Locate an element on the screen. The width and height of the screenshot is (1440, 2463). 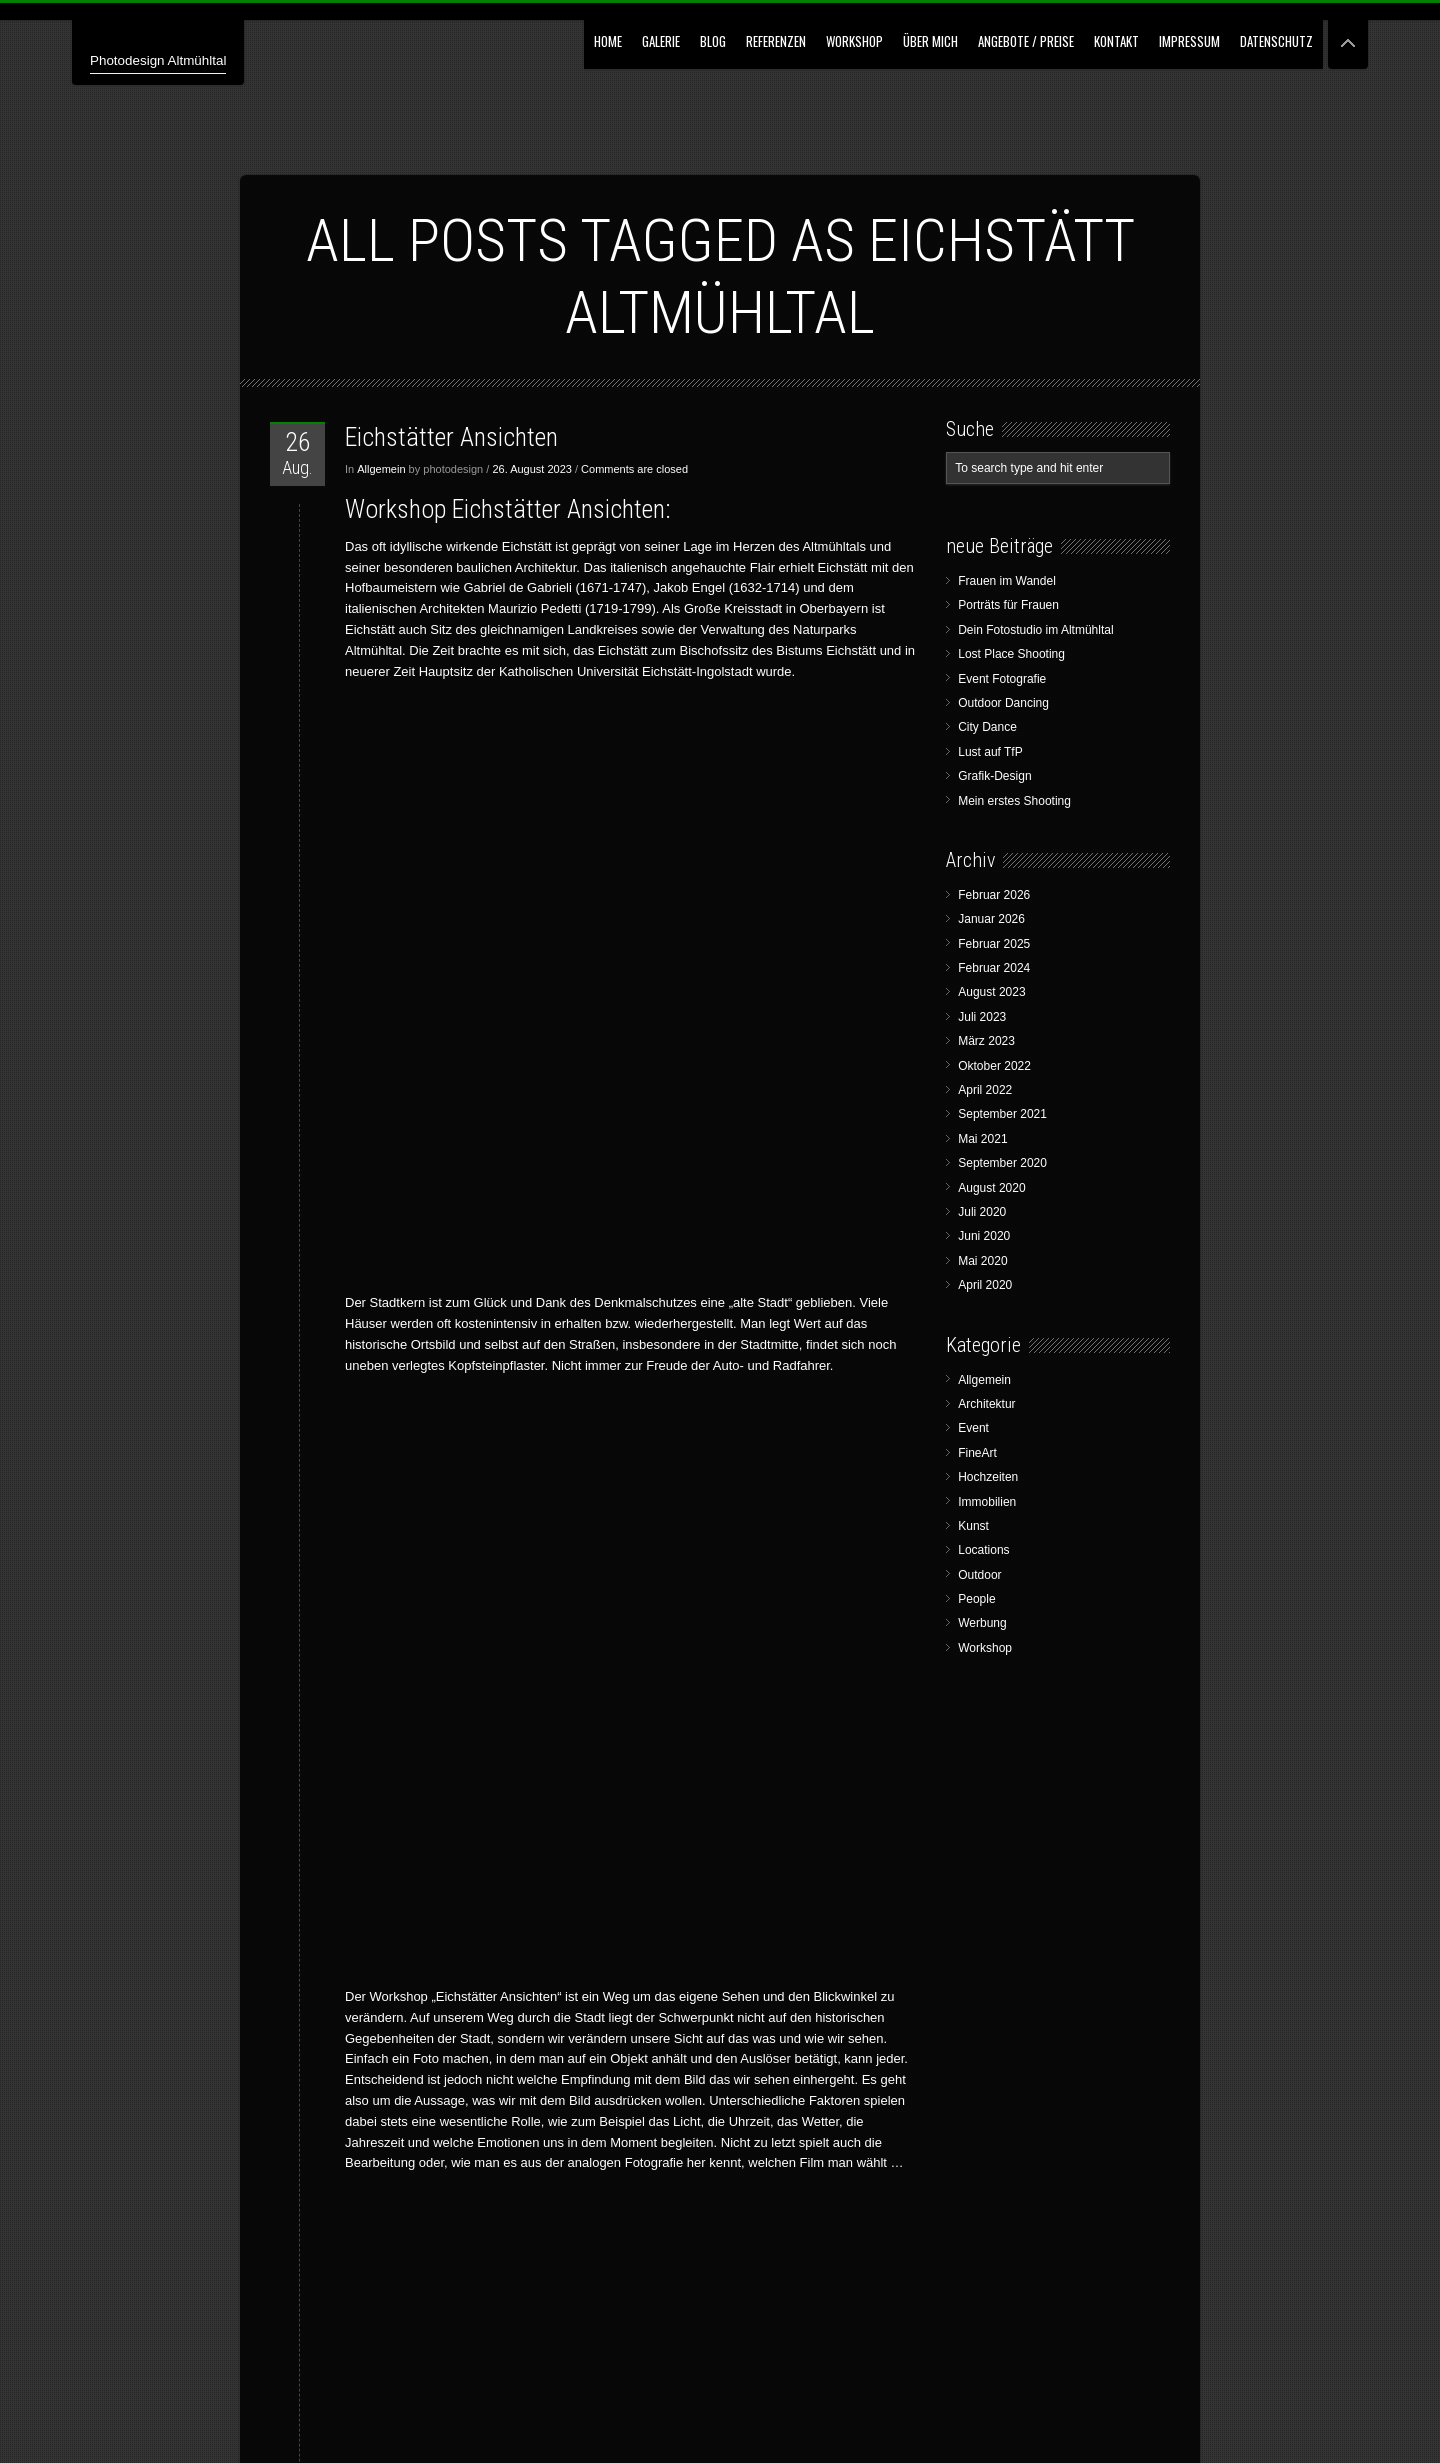
Locations is located at coordinates (983, 1550).